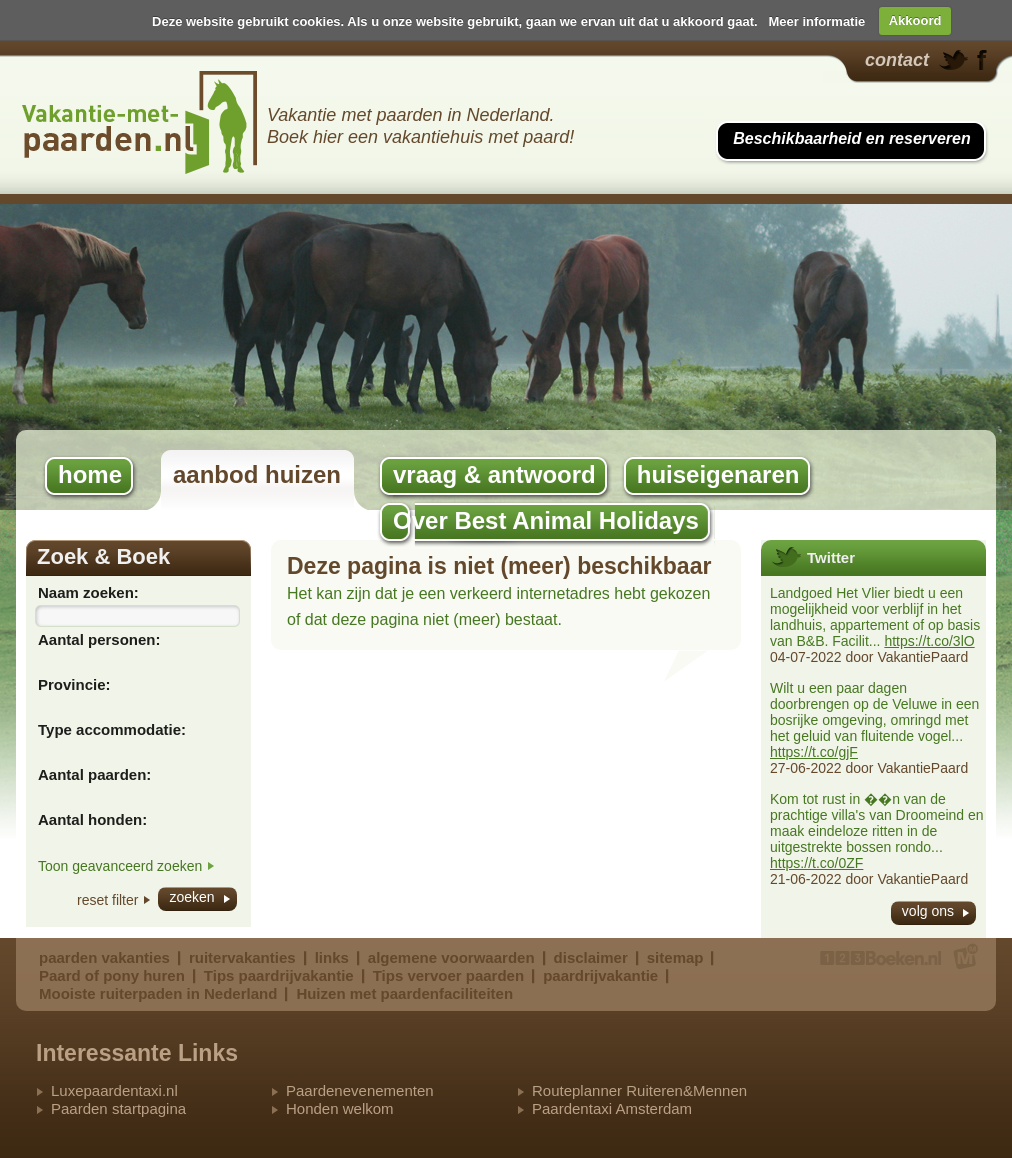  What do you see at coordinates (600, 975) in the screenshot?
I see `paardrijvakantie` at bounding box center [600, 975].